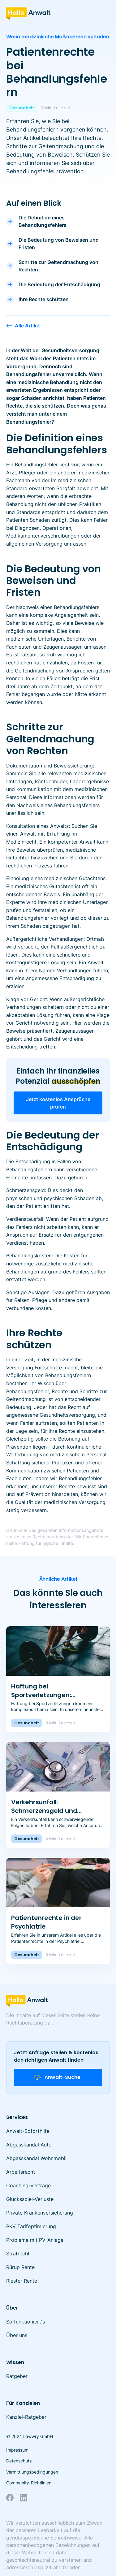 The height and width of the screenshot is (2576, 116). What do you see at coordinates (32, 2471) in the screenshot?
I see `Vermittlungsbedingungen` at bounding box center [32, 2471].